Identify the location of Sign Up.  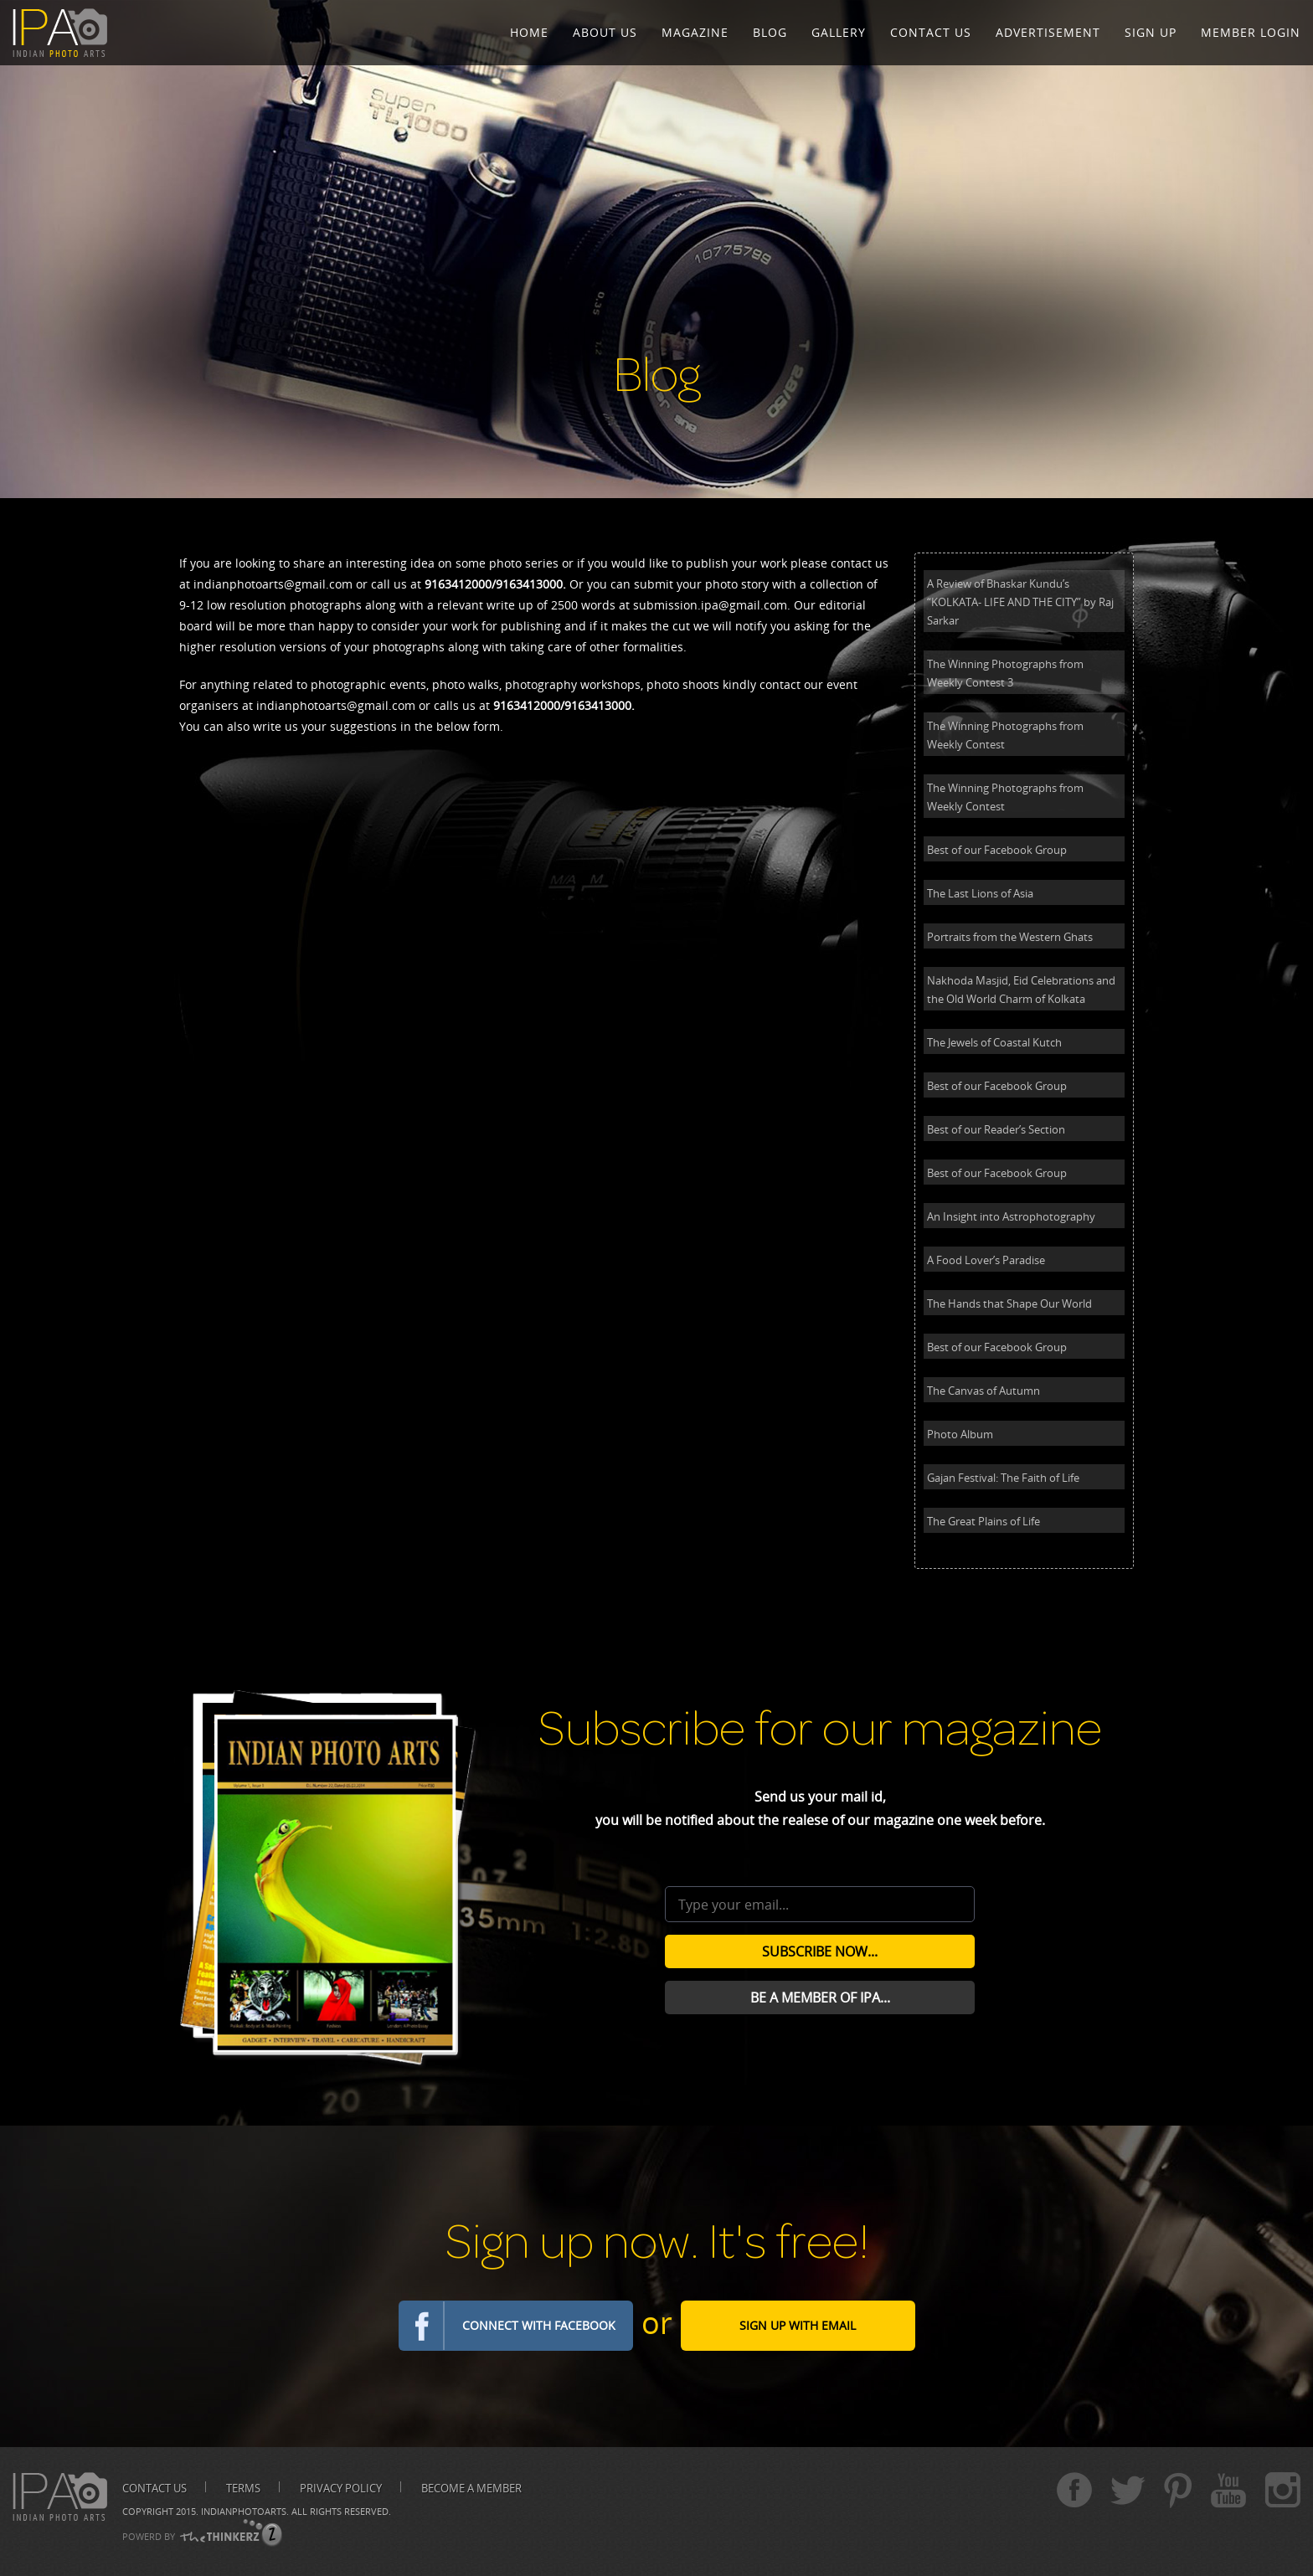
(1151, 32).